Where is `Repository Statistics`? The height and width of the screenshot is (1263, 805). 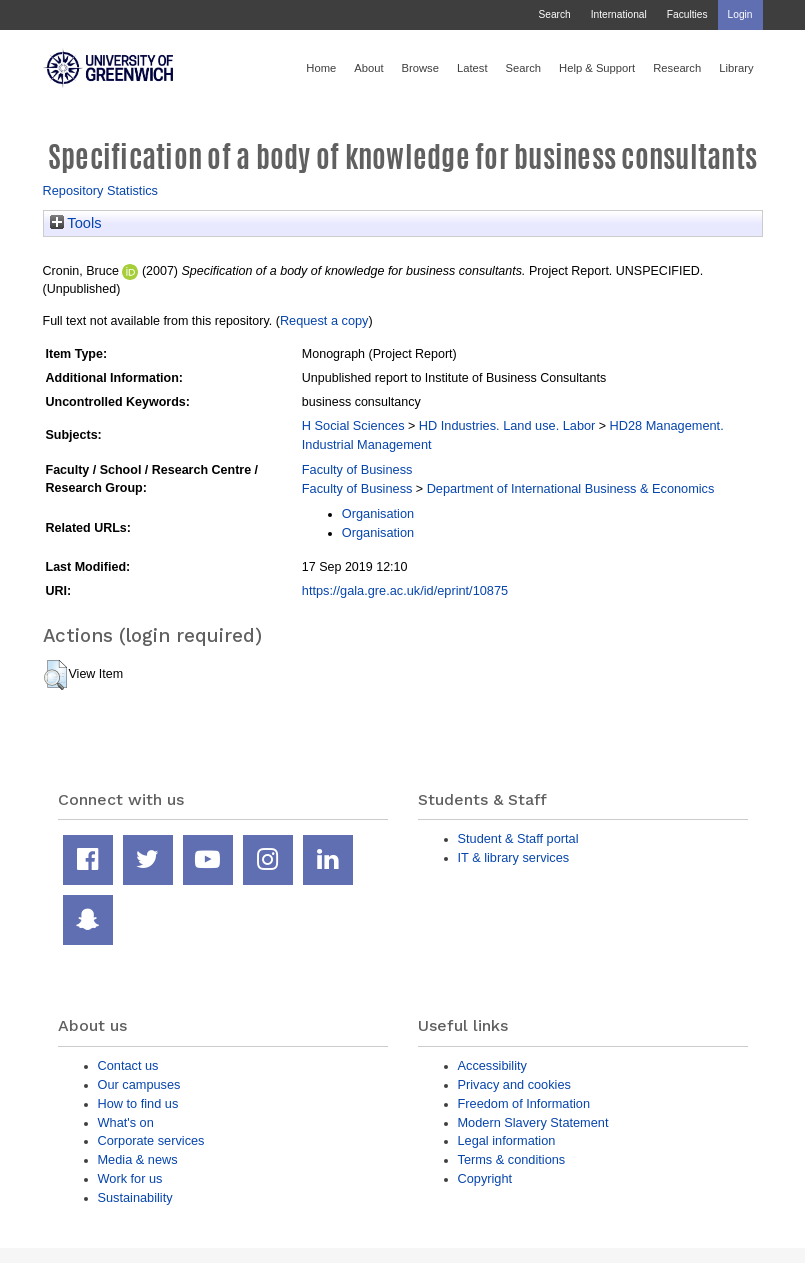
Repository Statistics is located at coordinates (101, 190).